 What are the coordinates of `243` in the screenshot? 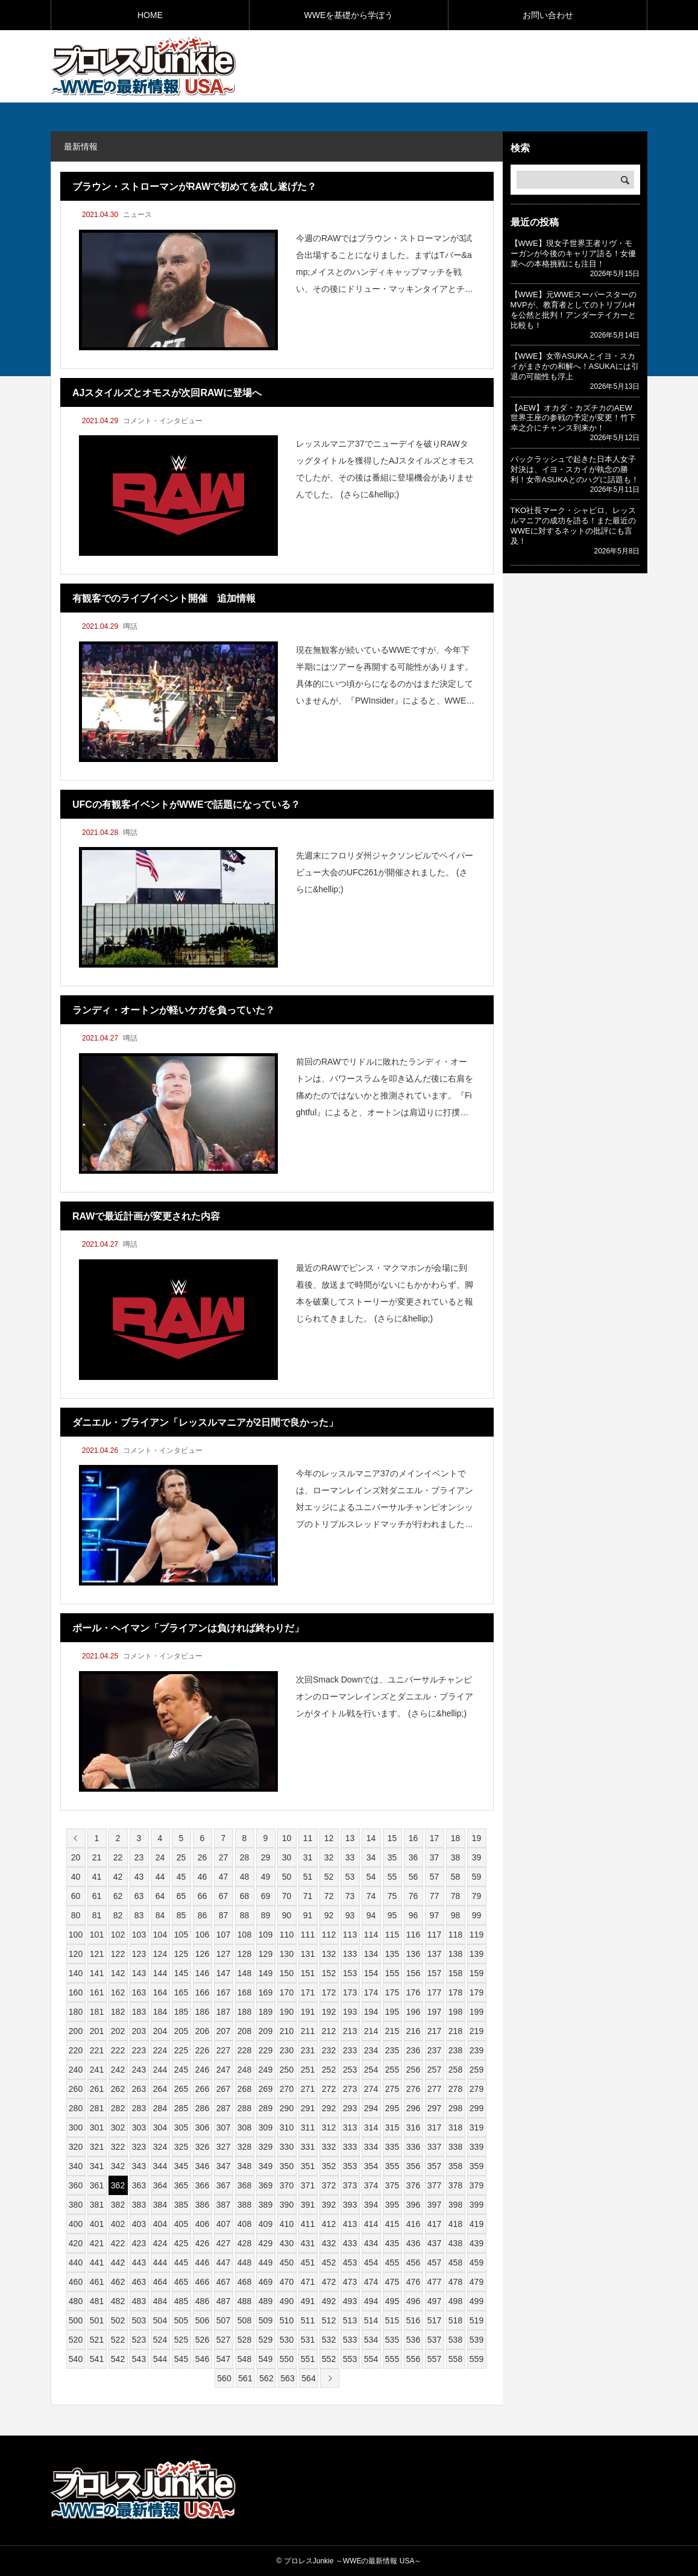 It's located at (139, 2069).